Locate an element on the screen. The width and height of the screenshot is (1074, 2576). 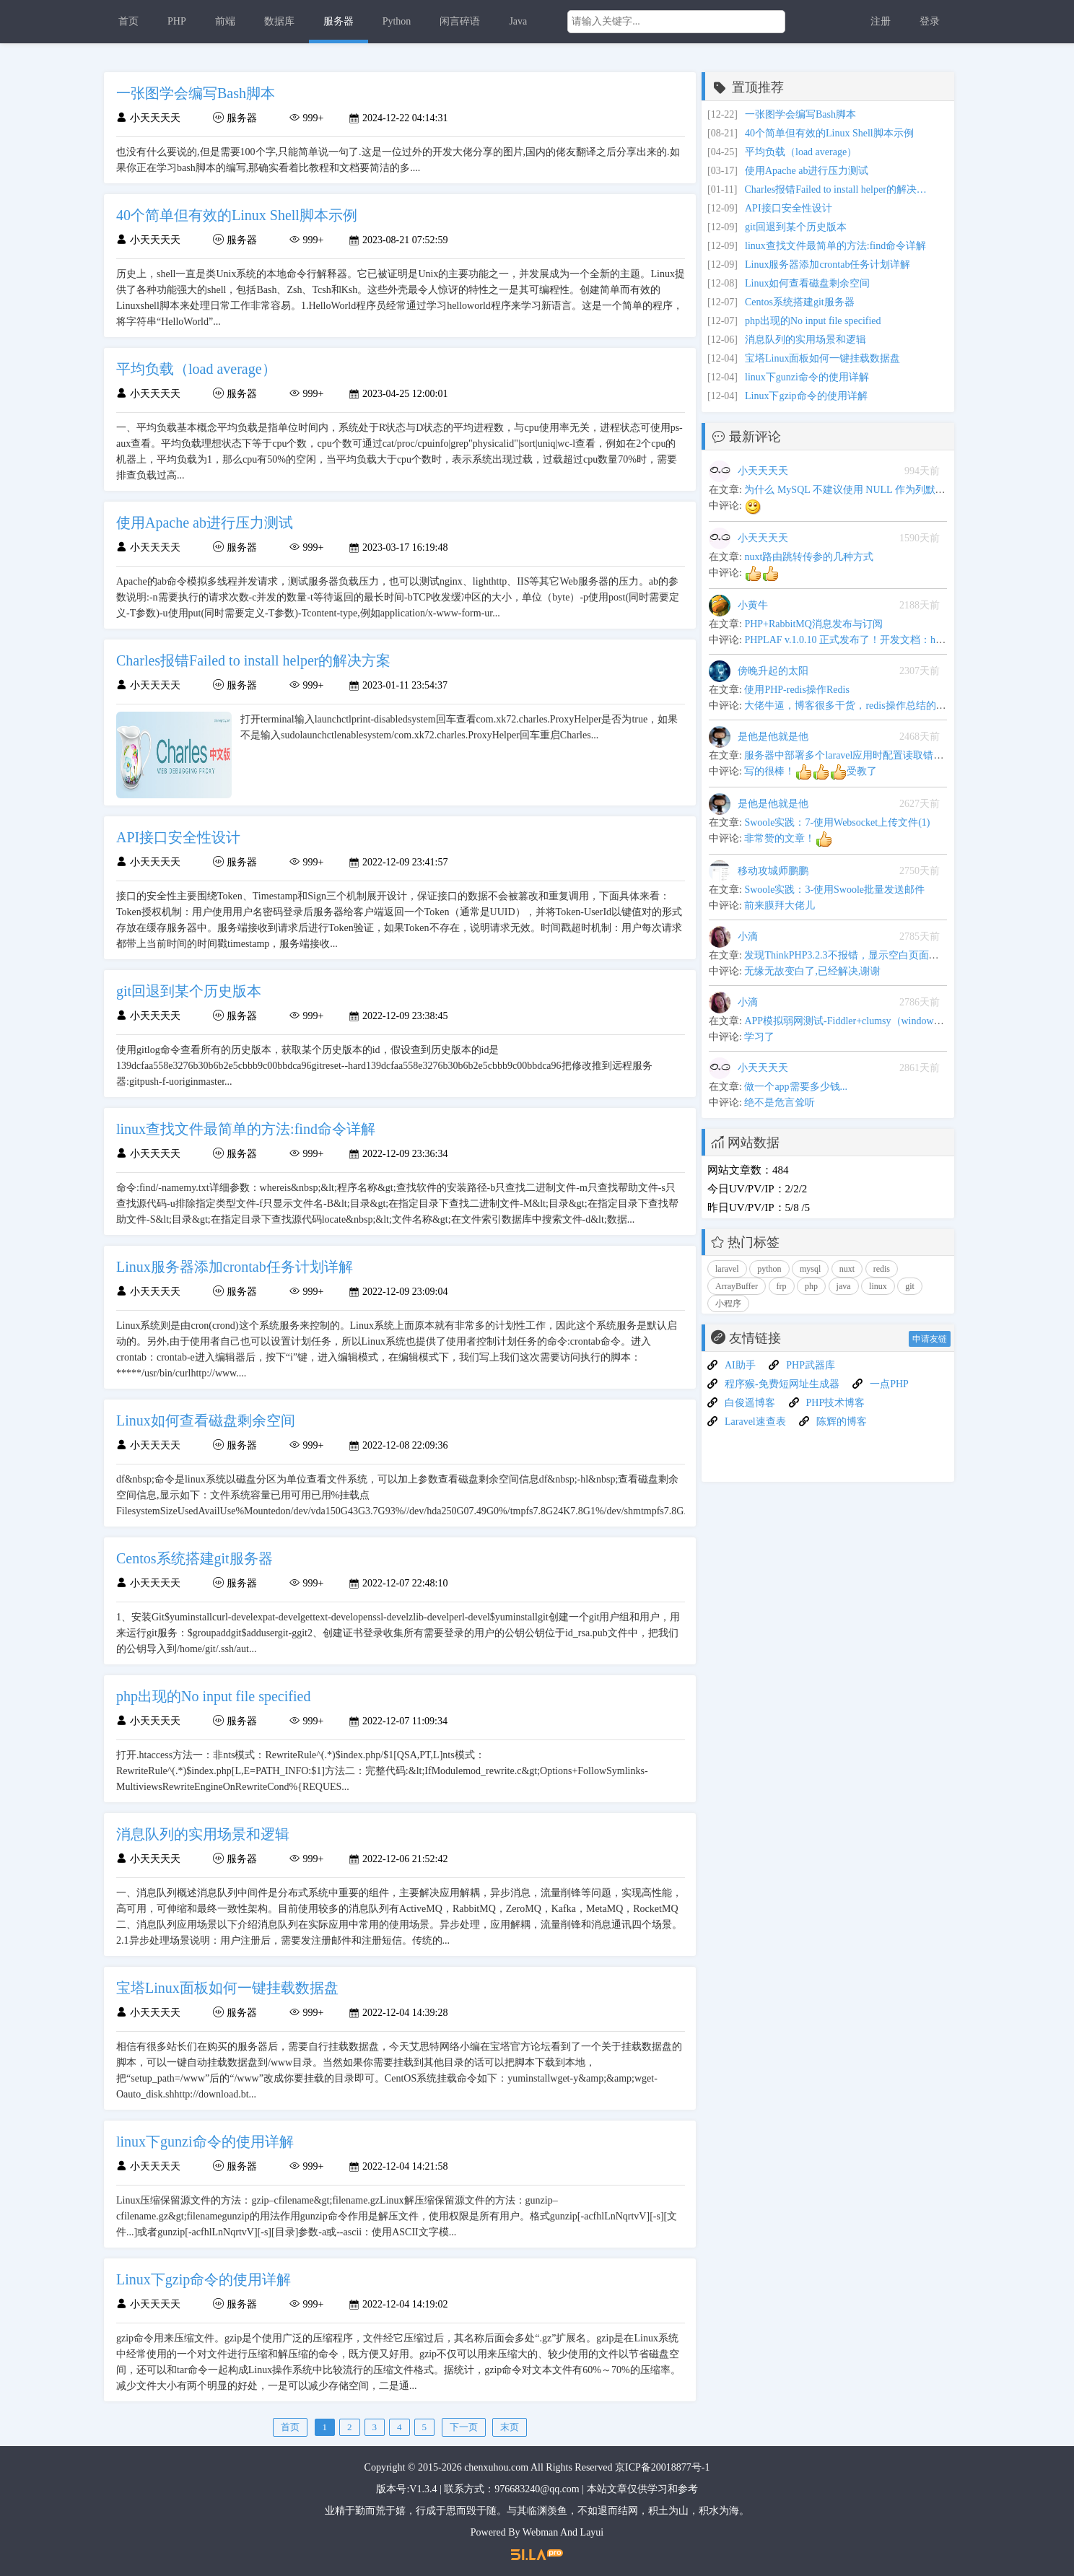
服务器 is located at coordinates (338, 21).